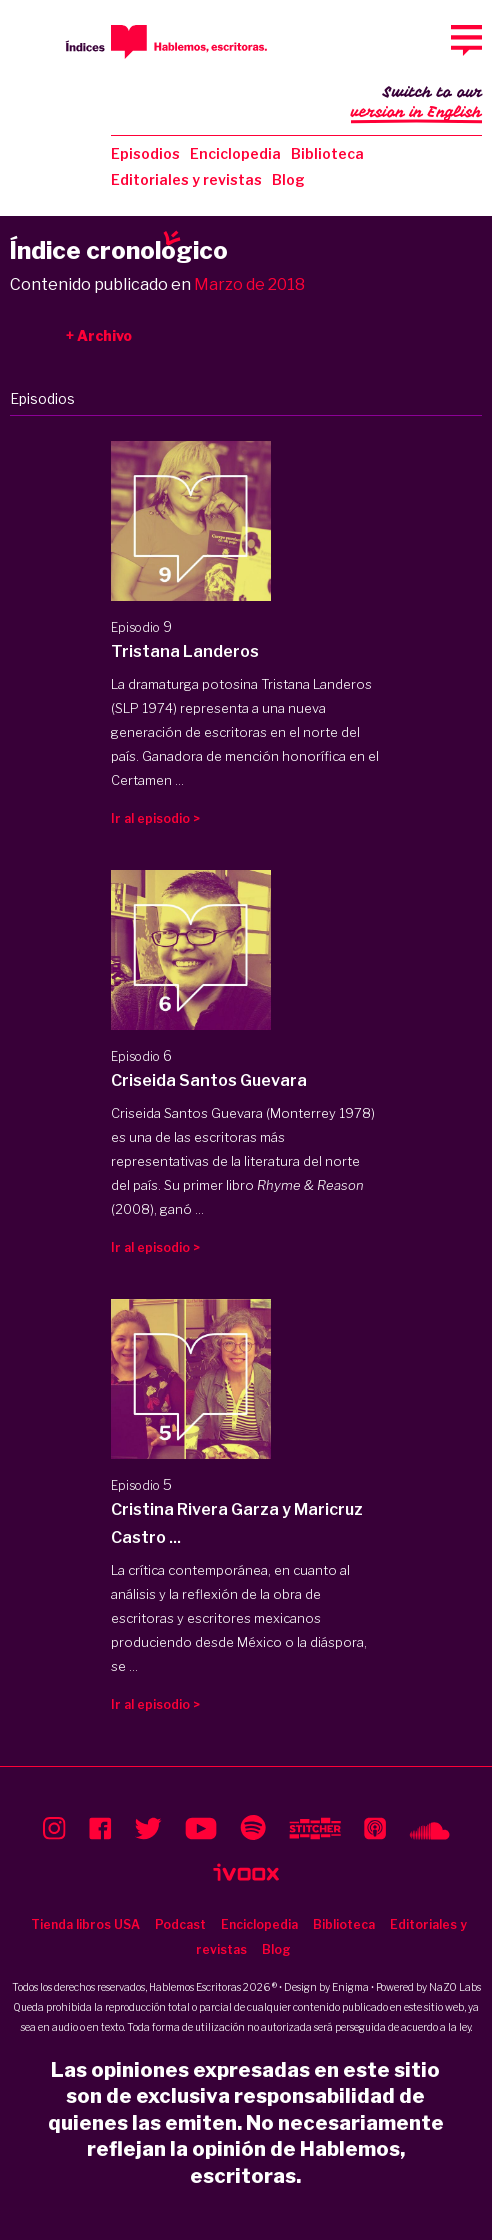 Image resolution: width=492 pixels, height=2240 pixels. I want to click on Podcast, so click(180, 1924).